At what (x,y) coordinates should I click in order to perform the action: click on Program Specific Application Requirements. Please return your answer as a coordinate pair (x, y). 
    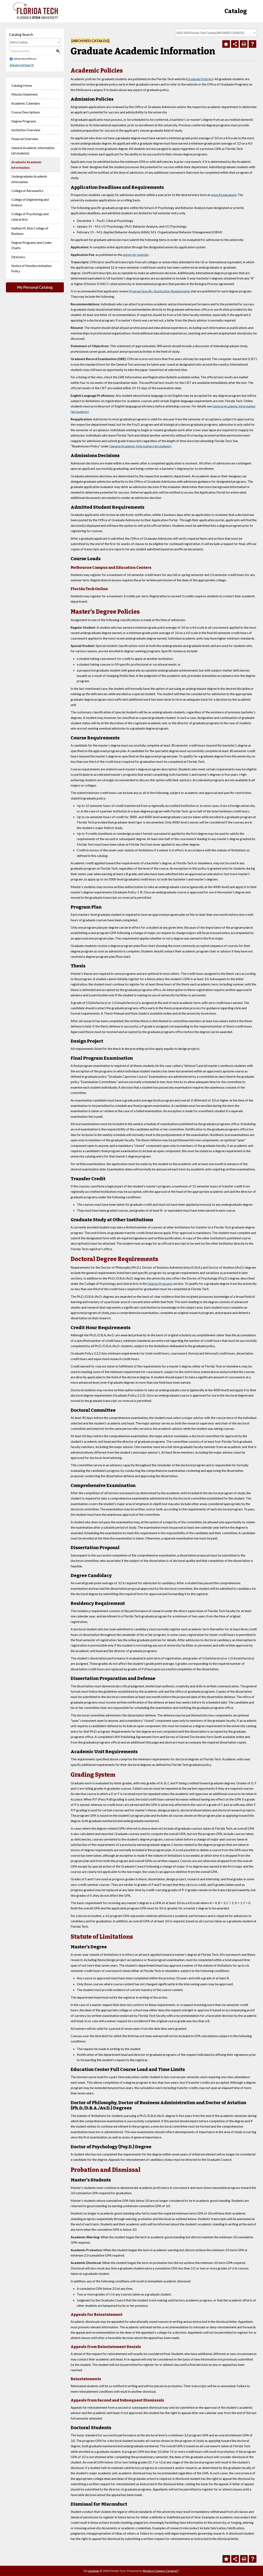
    Looking at the image, I should click on (159, 291).